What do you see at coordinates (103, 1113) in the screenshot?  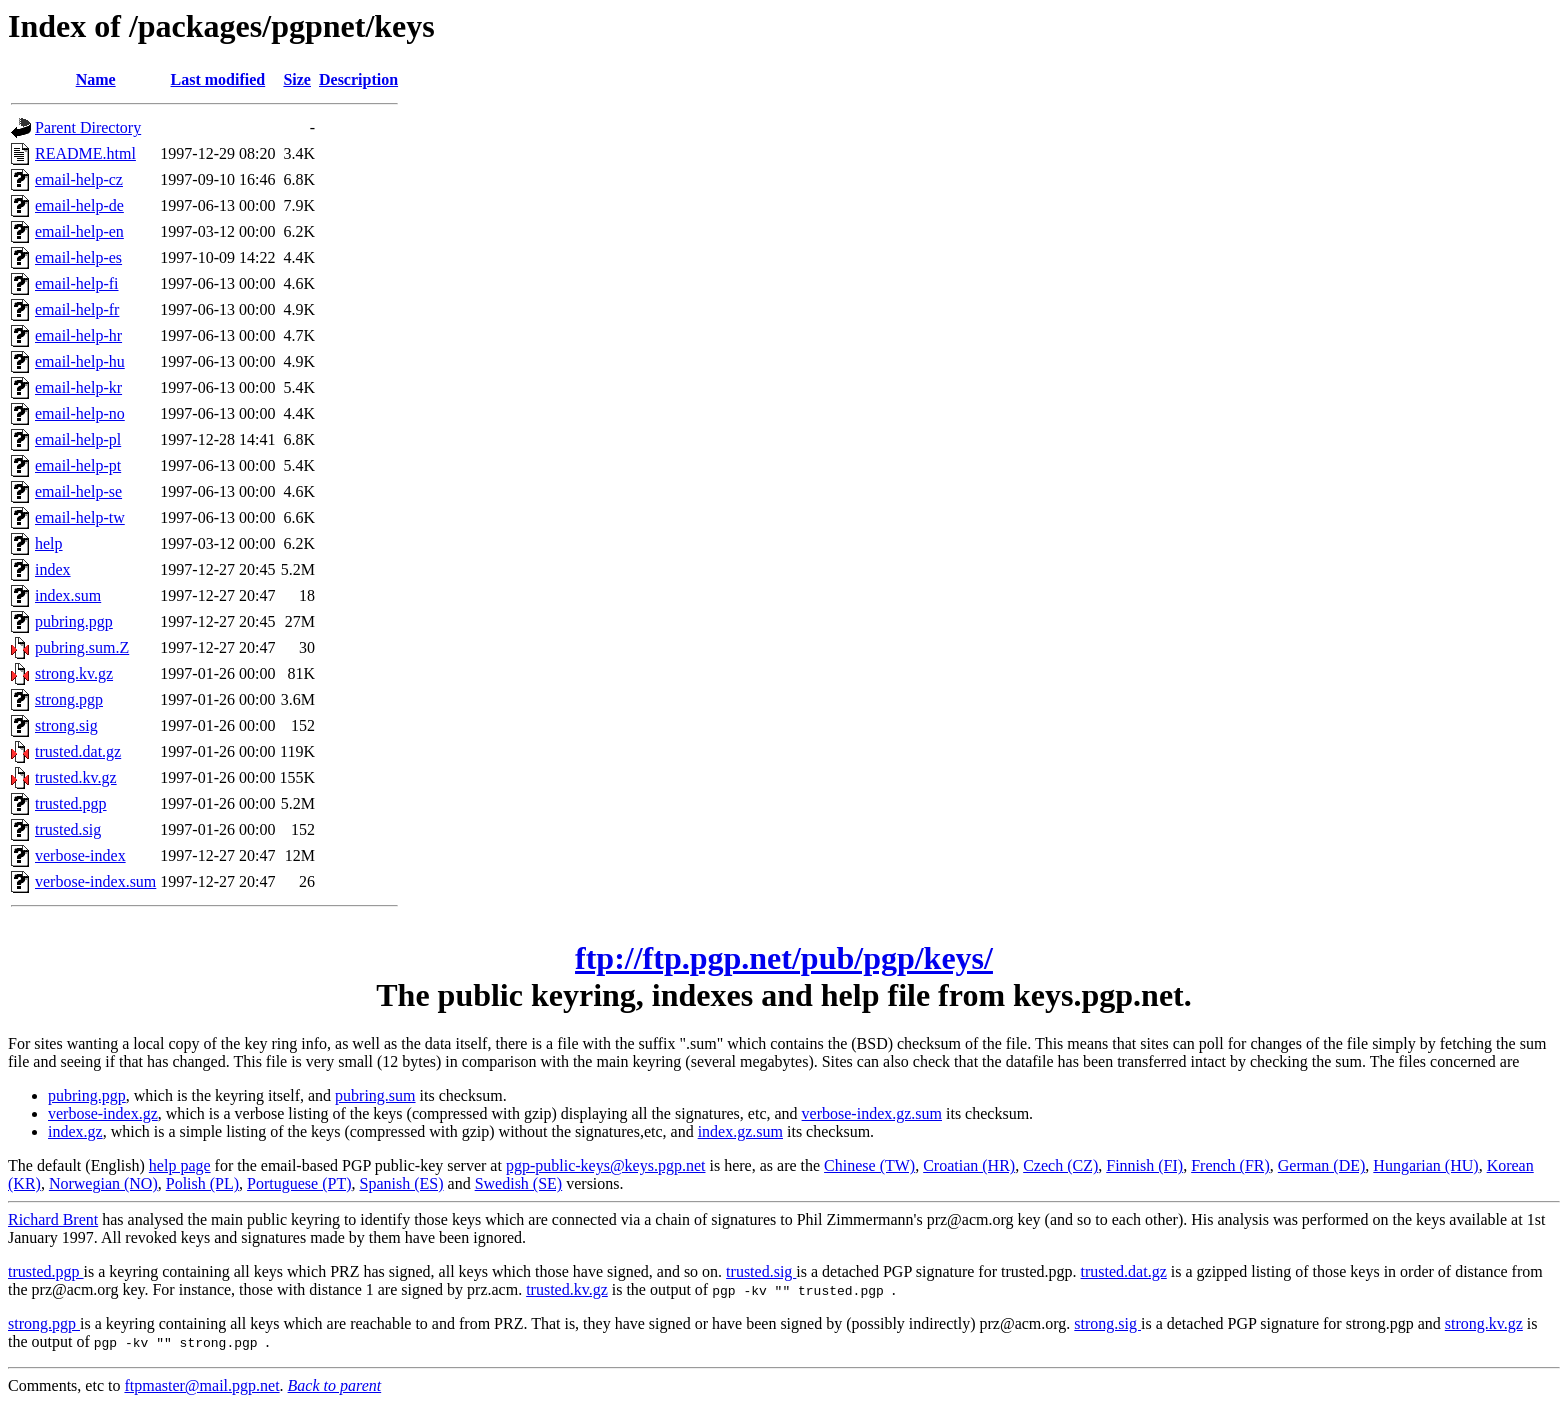 I see `verbose-index.gz` at bounding box center [103, 1113].